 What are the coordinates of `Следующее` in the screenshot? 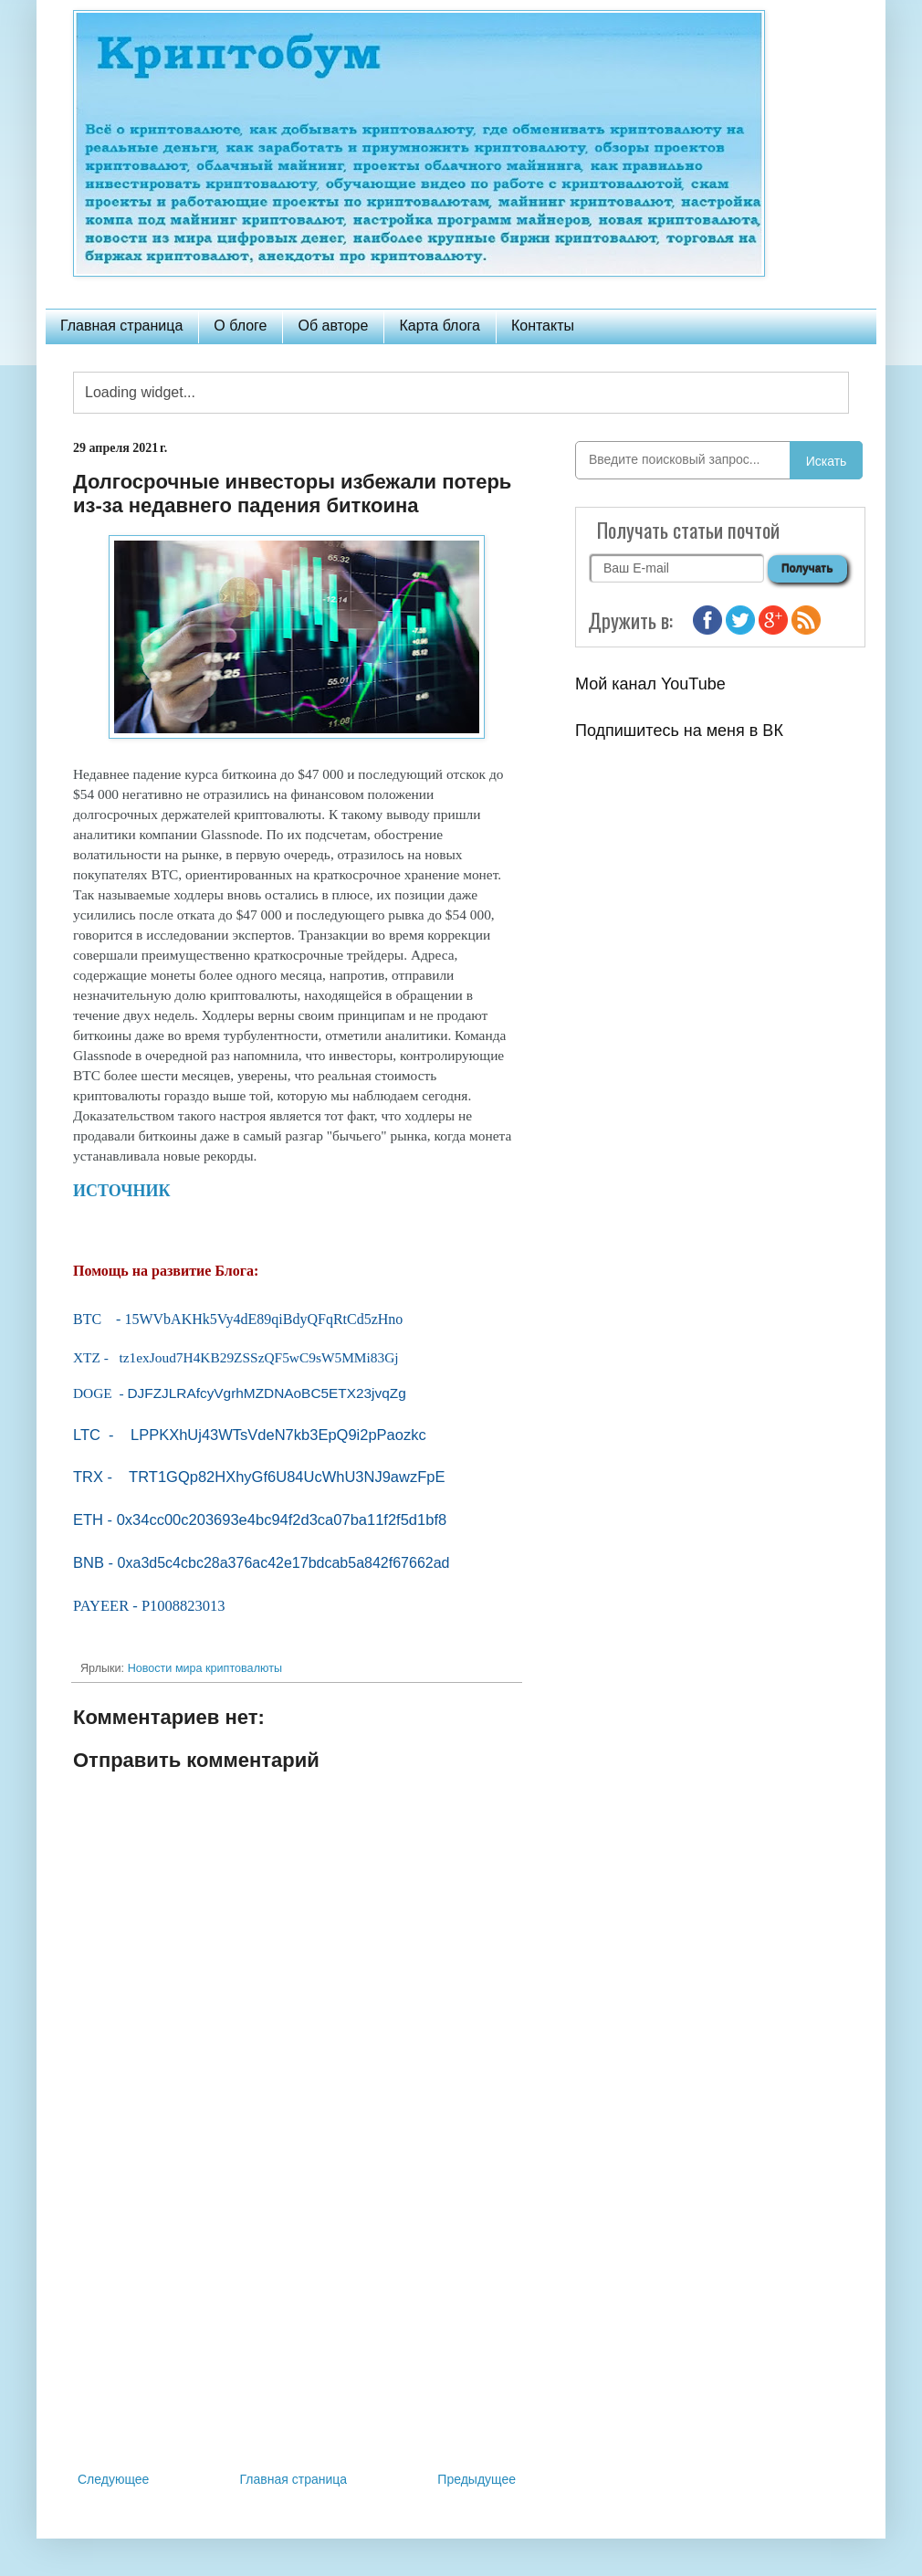 It's located at (113, 2479).